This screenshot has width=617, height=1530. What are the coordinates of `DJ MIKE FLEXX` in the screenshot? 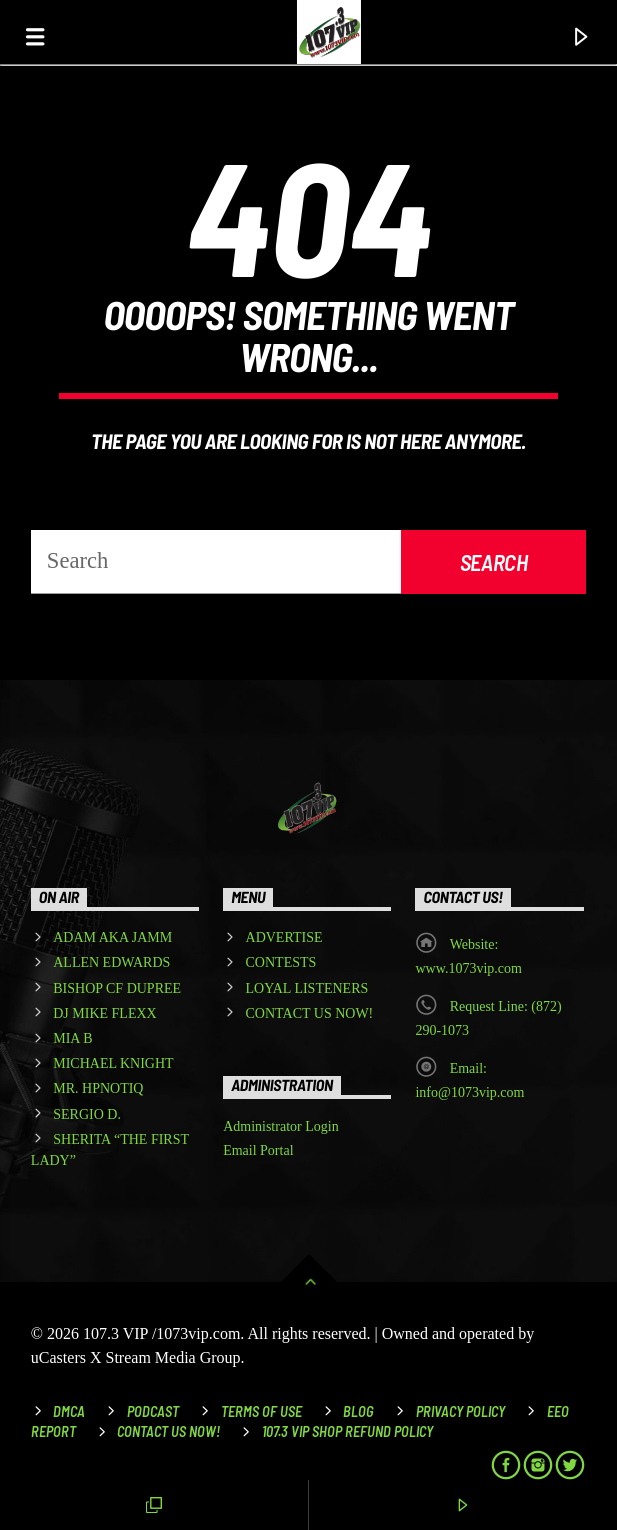 It's located at (104, 1013).